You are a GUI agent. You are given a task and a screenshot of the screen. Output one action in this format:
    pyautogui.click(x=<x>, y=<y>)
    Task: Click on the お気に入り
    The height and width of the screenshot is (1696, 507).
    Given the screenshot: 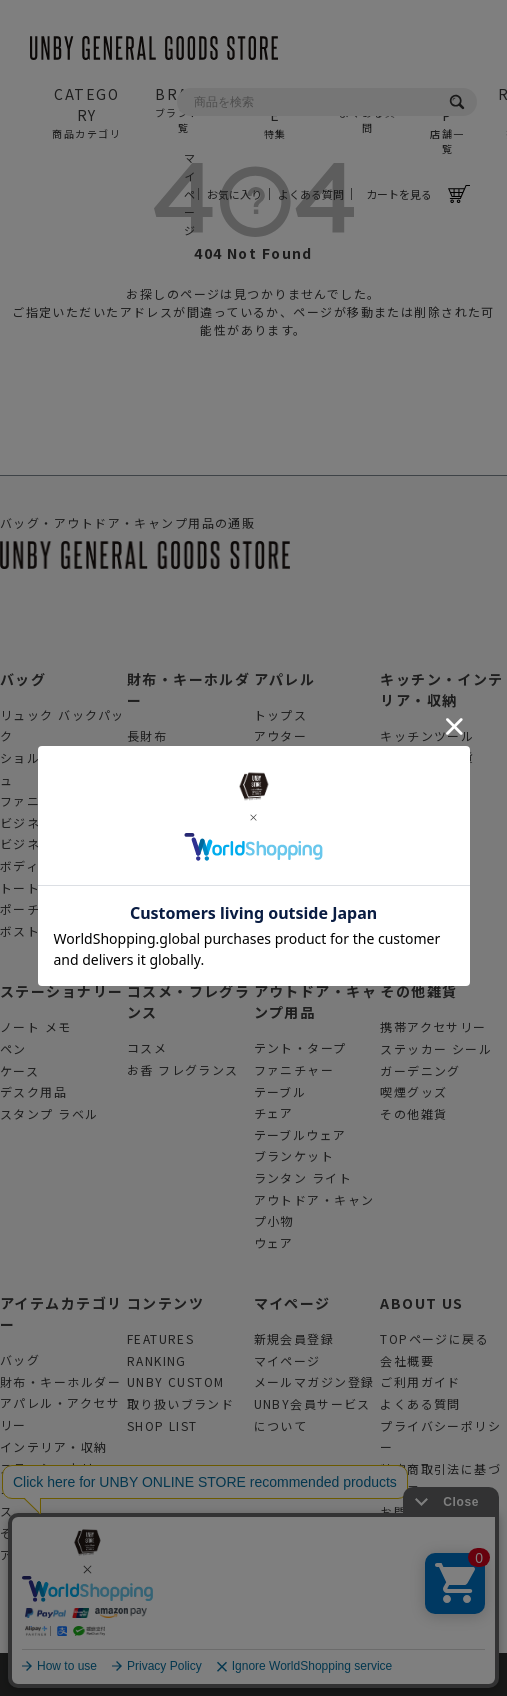 What is the action you would take?
    pyautogui.click(x=234, y=194)
    